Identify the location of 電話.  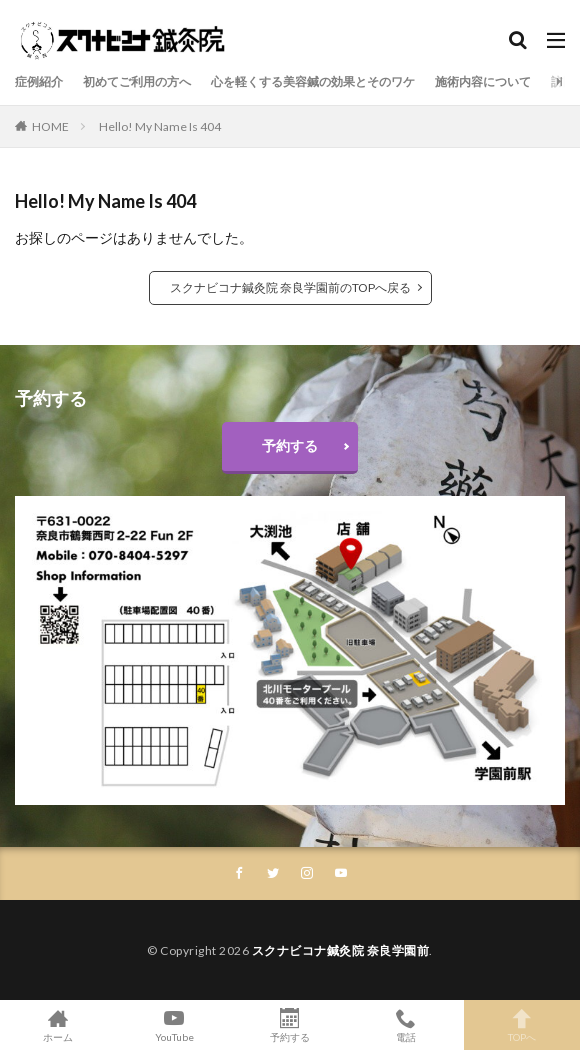
(406, 1025).